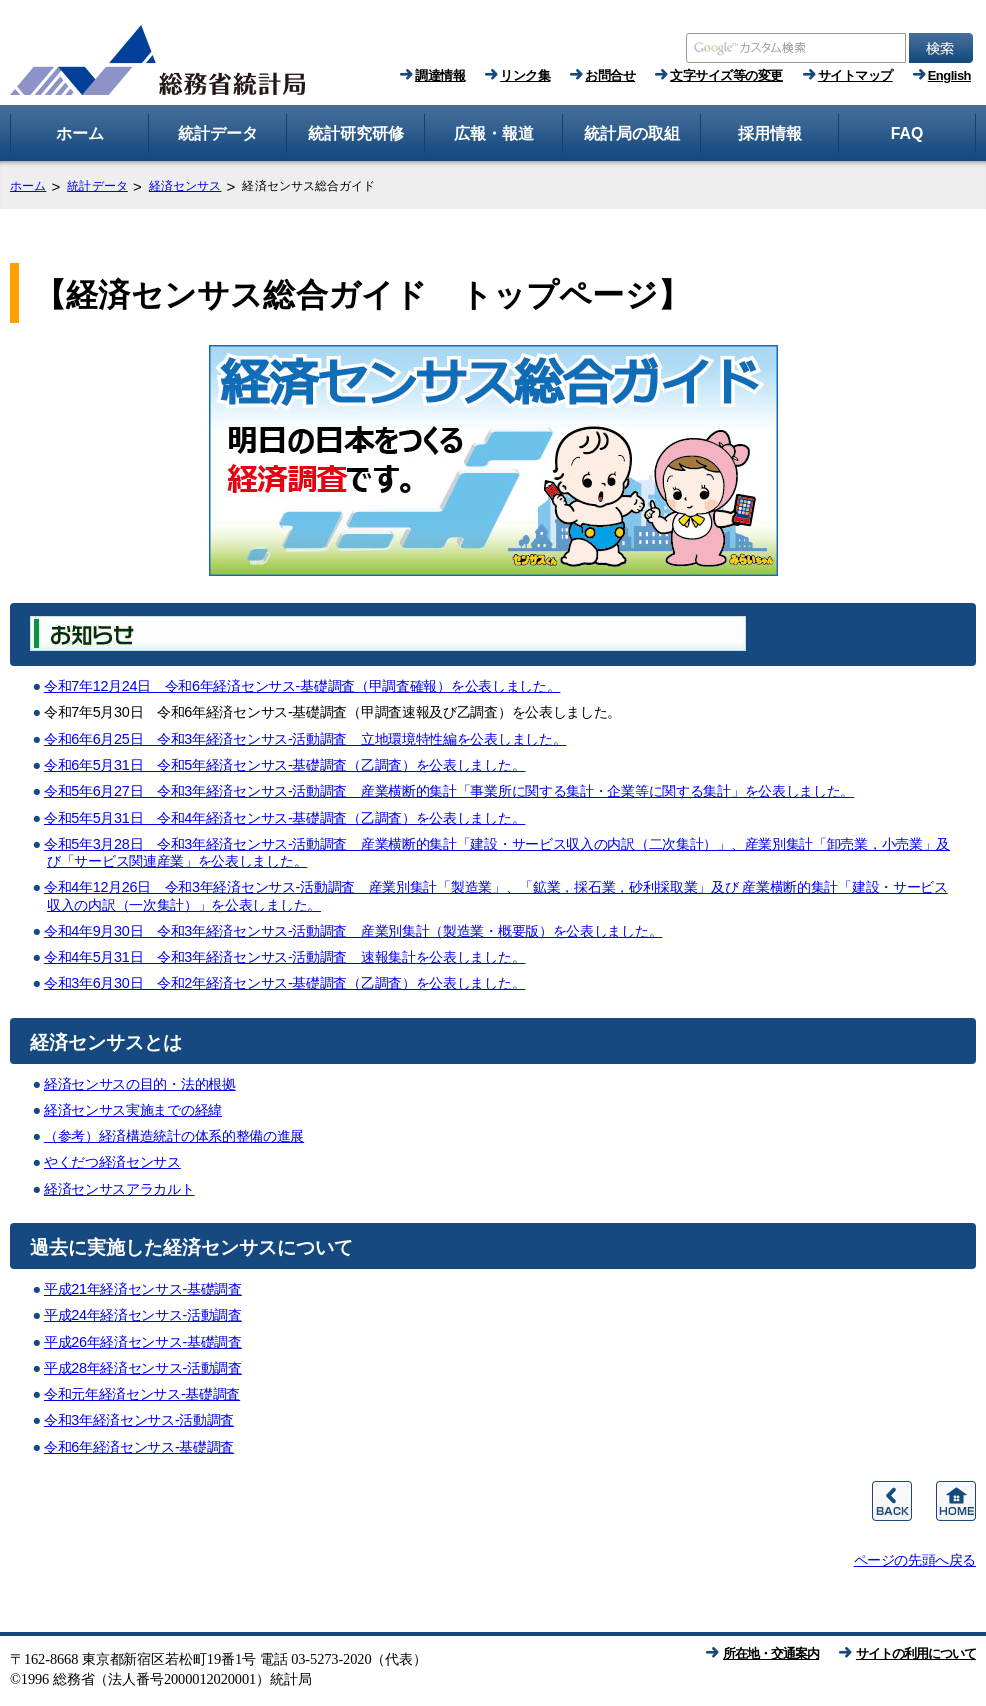 The image size is (986, 1706). I want to click on サイトの利用について, so click(916, 1653).